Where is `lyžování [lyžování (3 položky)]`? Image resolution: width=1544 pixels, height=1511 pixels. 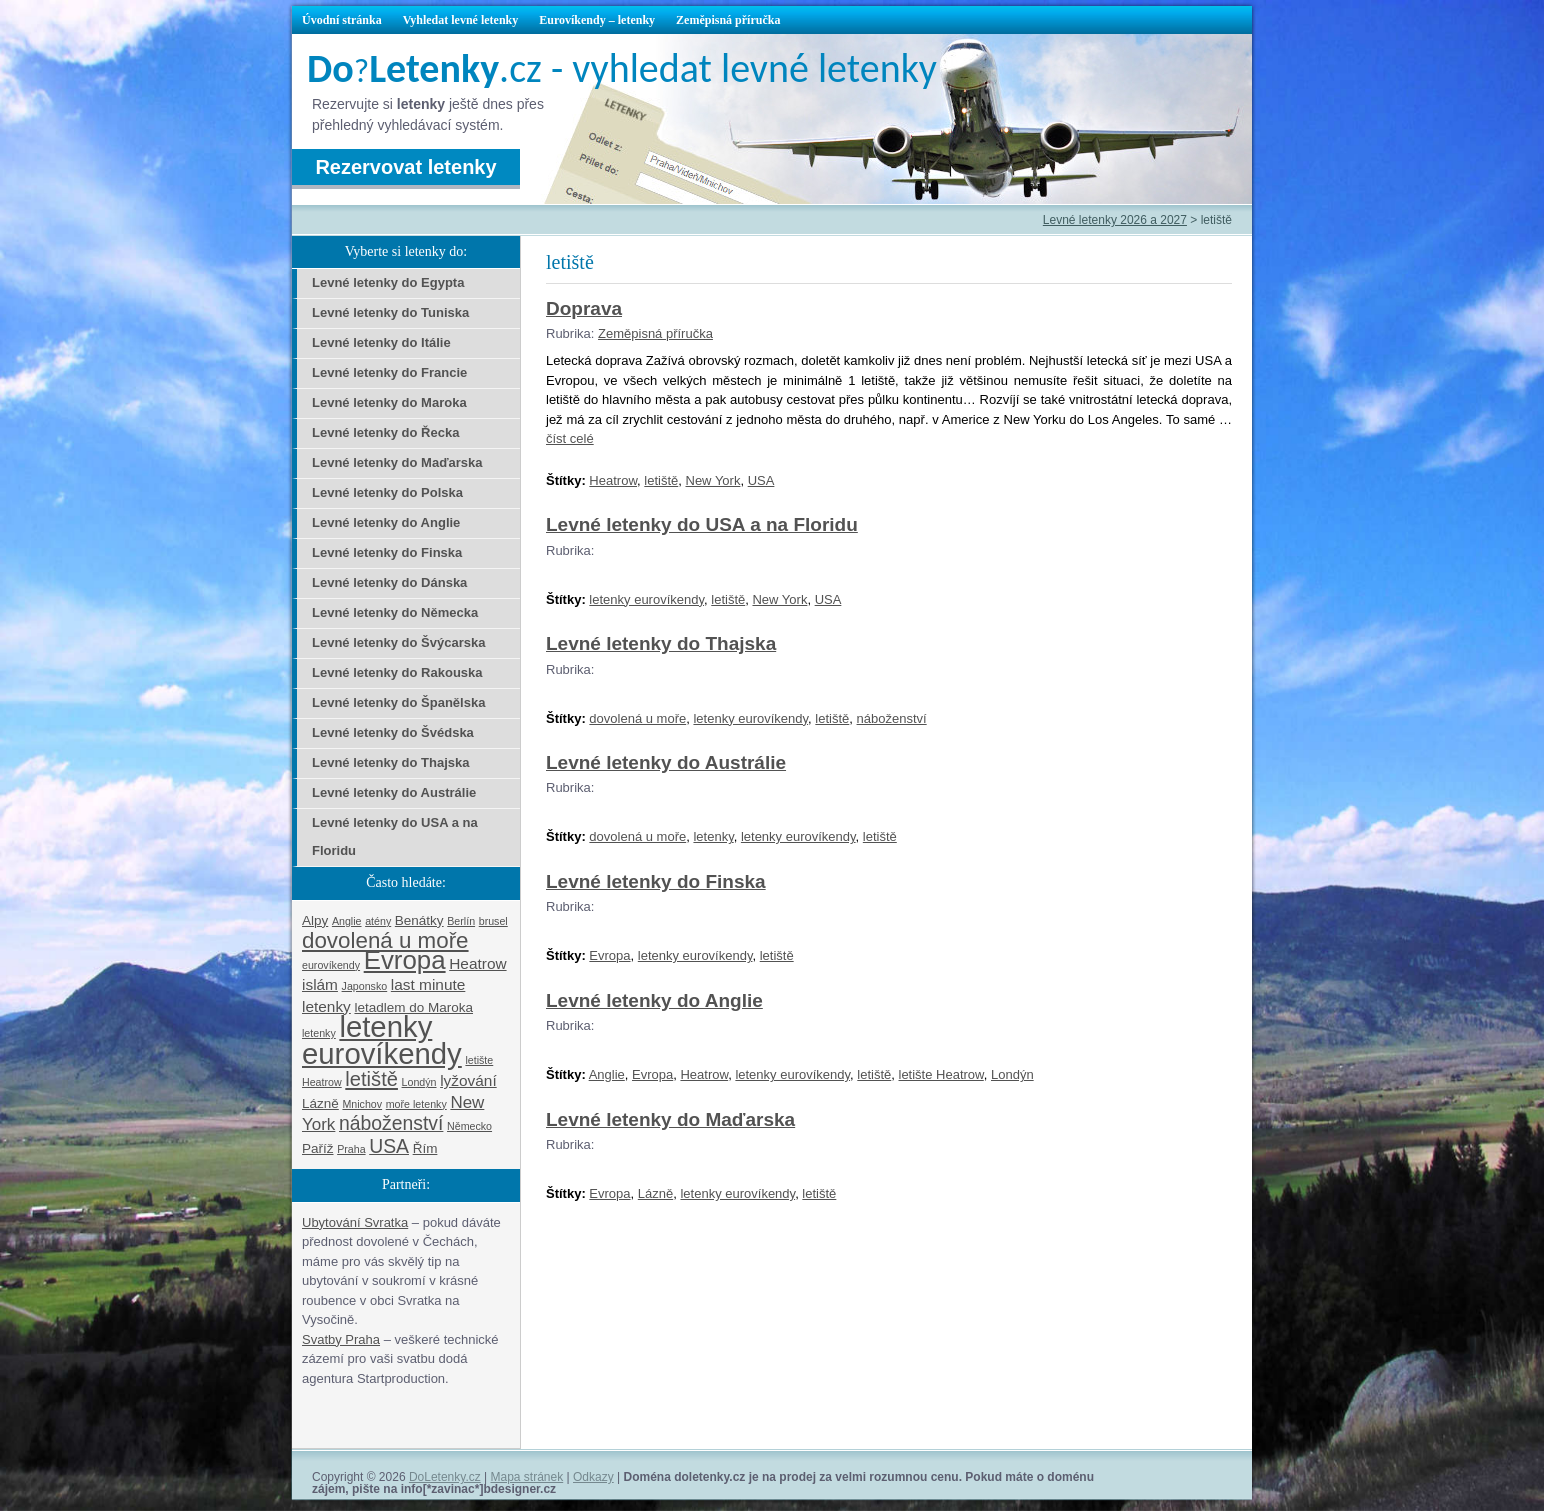
lyžování [lyžování (3 položky)] is located at coordinates (468, 1080).